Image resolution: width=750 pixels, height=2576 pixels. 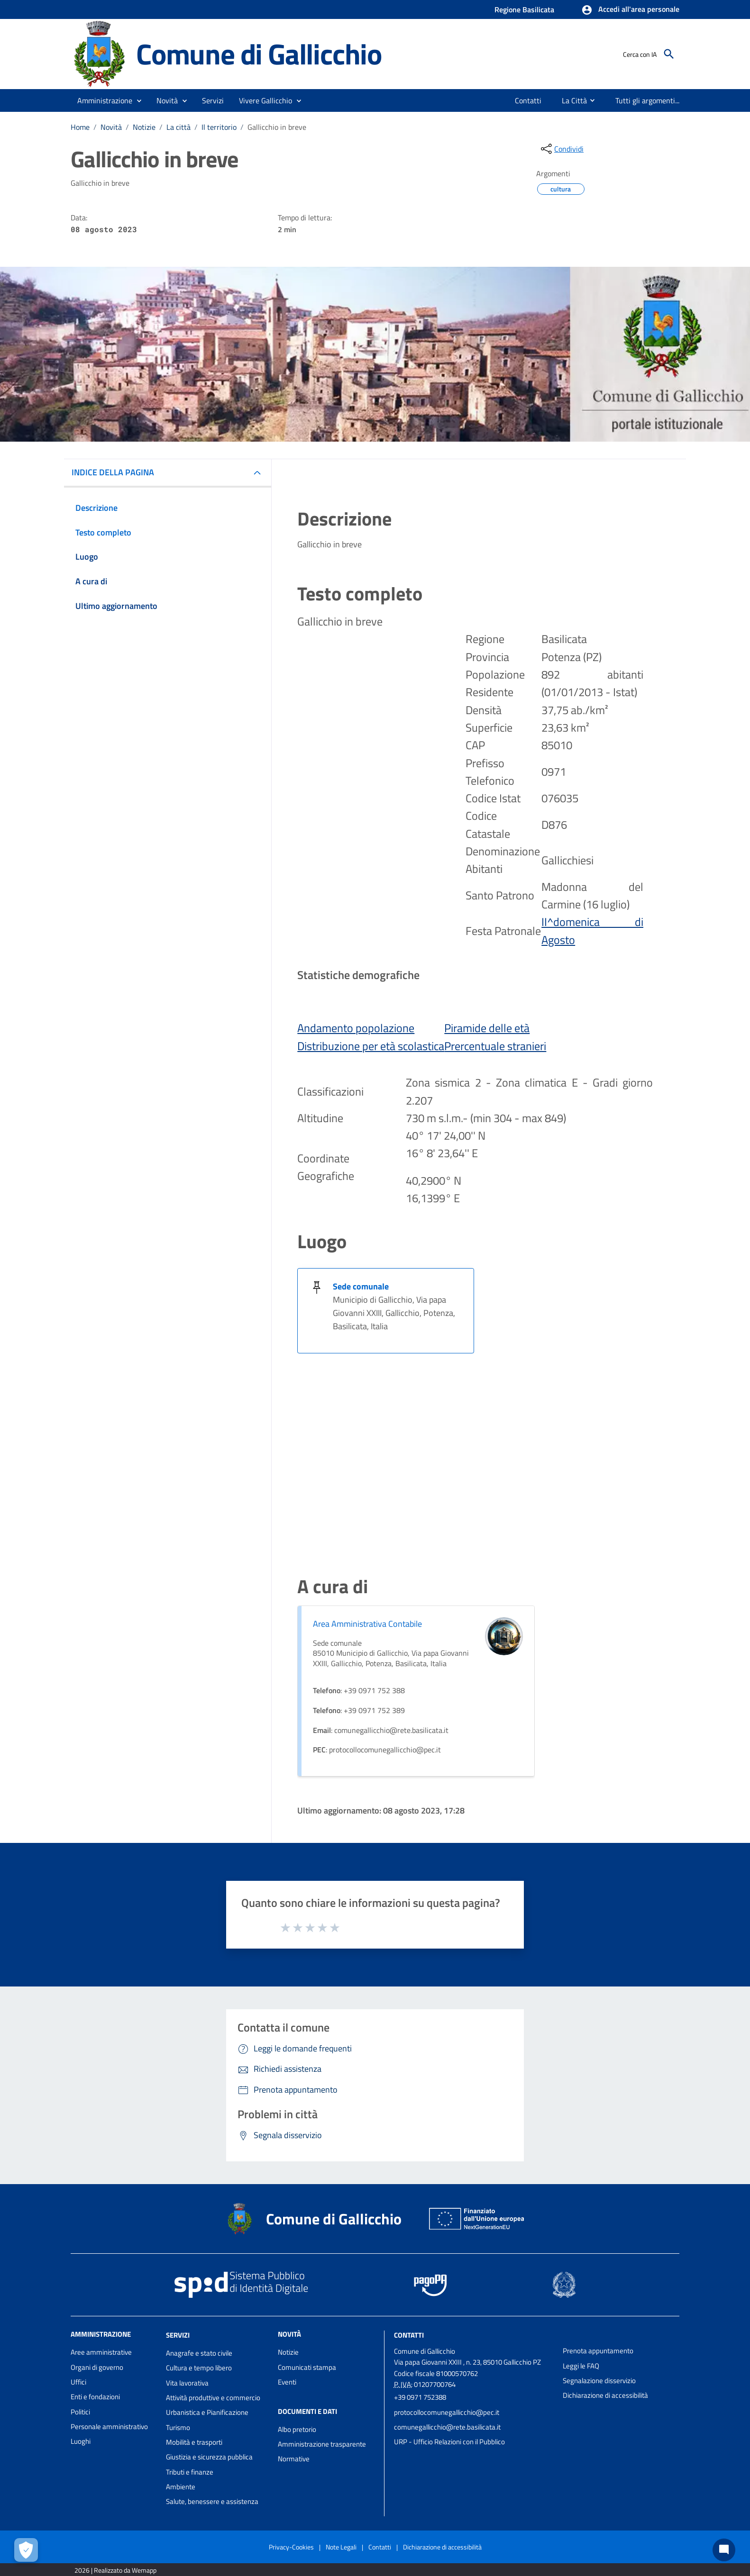 What do you see at coordinates (605, 2395) in the screenshot?
I see `Dichiarazione di accessibilità` at bounding box center [605, 2395].